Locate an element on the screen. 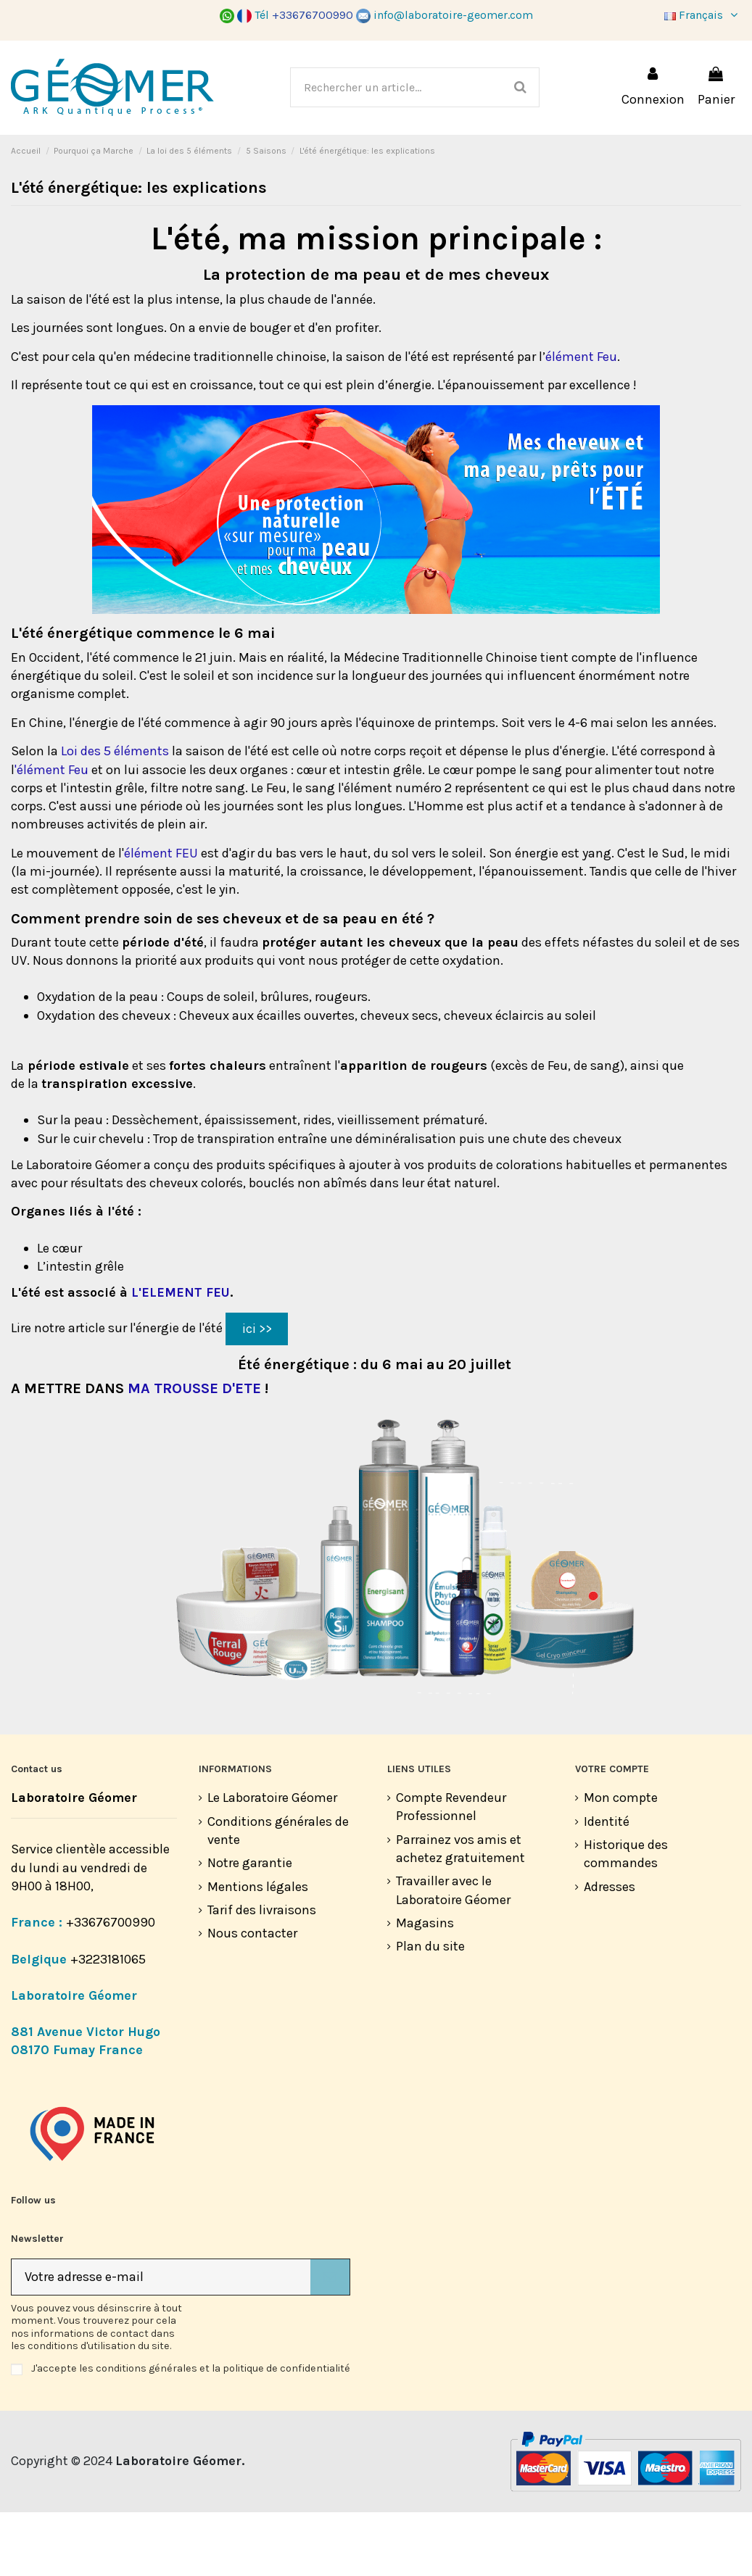 The height and width of the screenshot is (2576, 752). Mentions légales is located at coordinates (257, 1950).